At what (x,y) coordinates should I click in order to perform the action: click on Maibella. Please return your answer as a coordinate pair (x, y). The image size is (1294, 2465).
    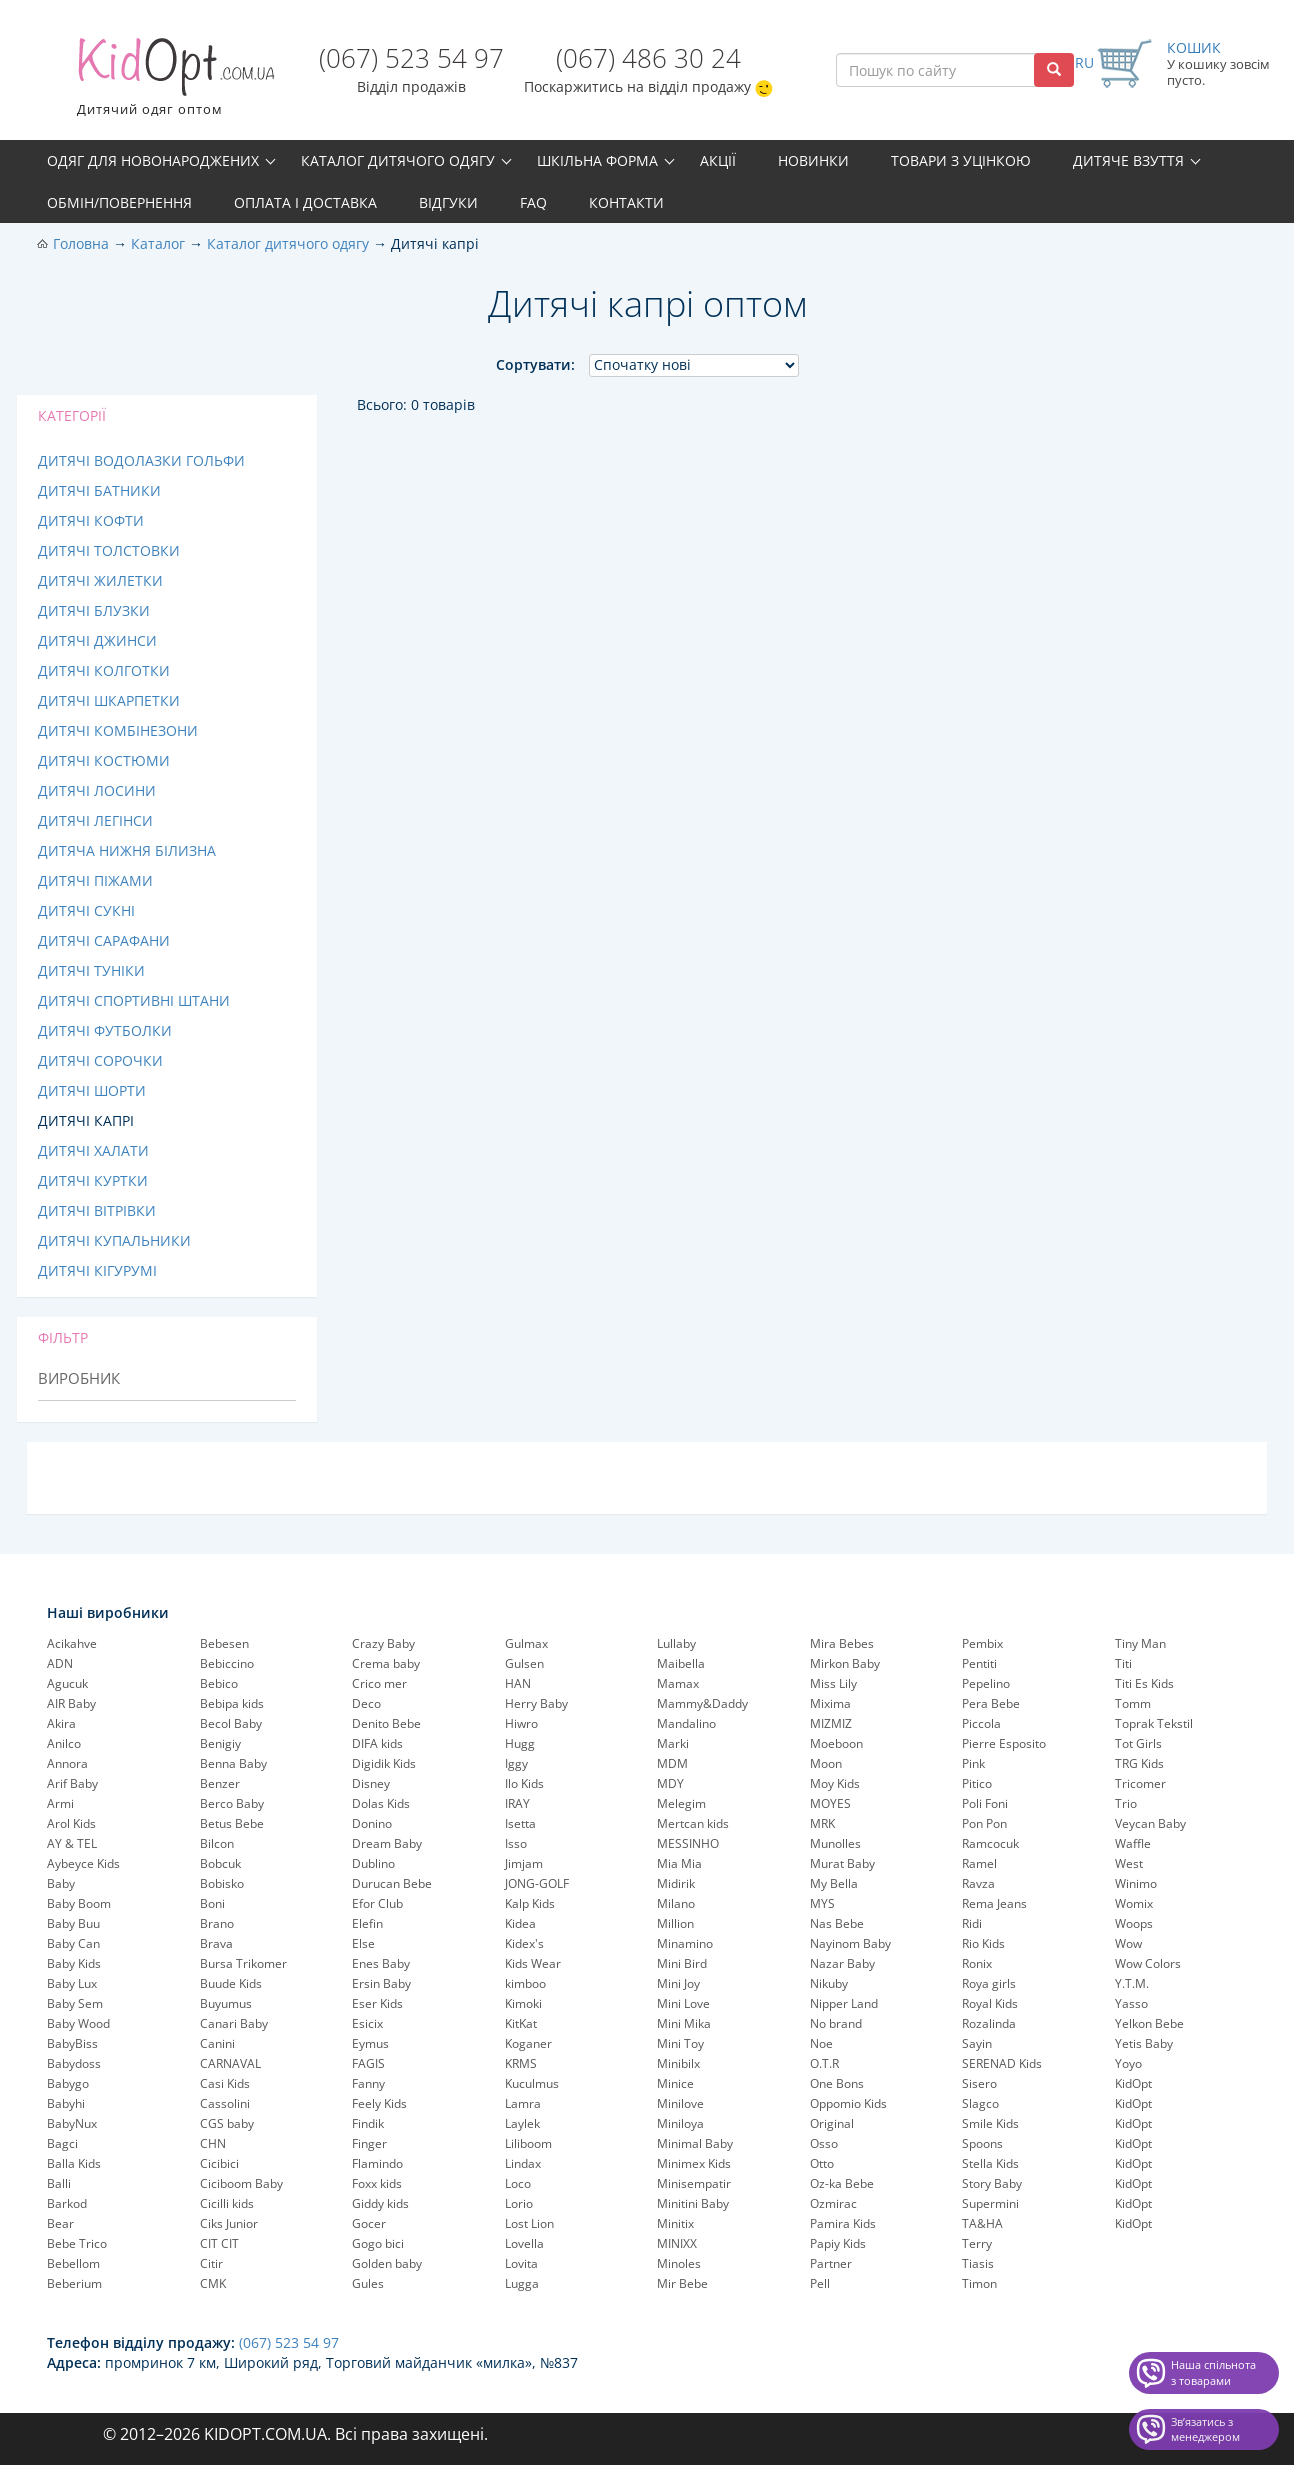
    Looking at the image, I should click on (681, 1663).